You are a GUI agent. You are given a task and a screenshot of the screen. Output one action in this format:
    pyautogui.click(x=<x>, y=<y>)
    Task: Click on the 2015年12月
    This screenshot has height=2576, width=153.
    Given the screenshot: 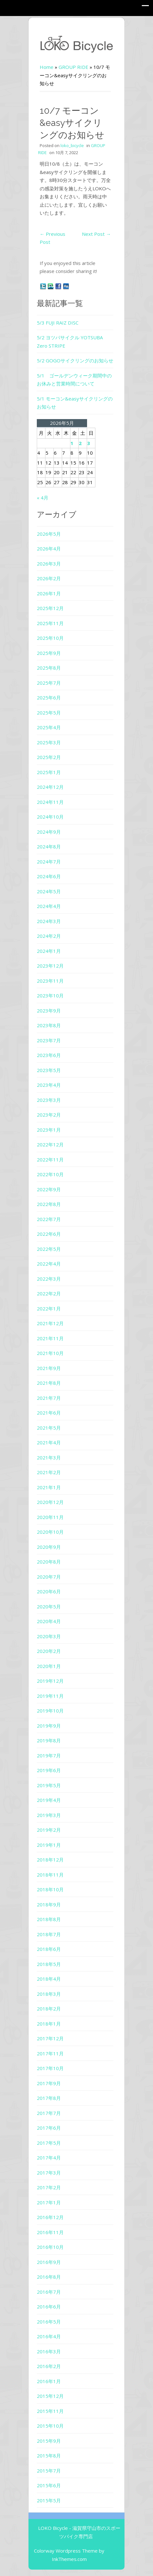 What is the action you would take?
    pyautogui.click(x=50, y=2396)
    